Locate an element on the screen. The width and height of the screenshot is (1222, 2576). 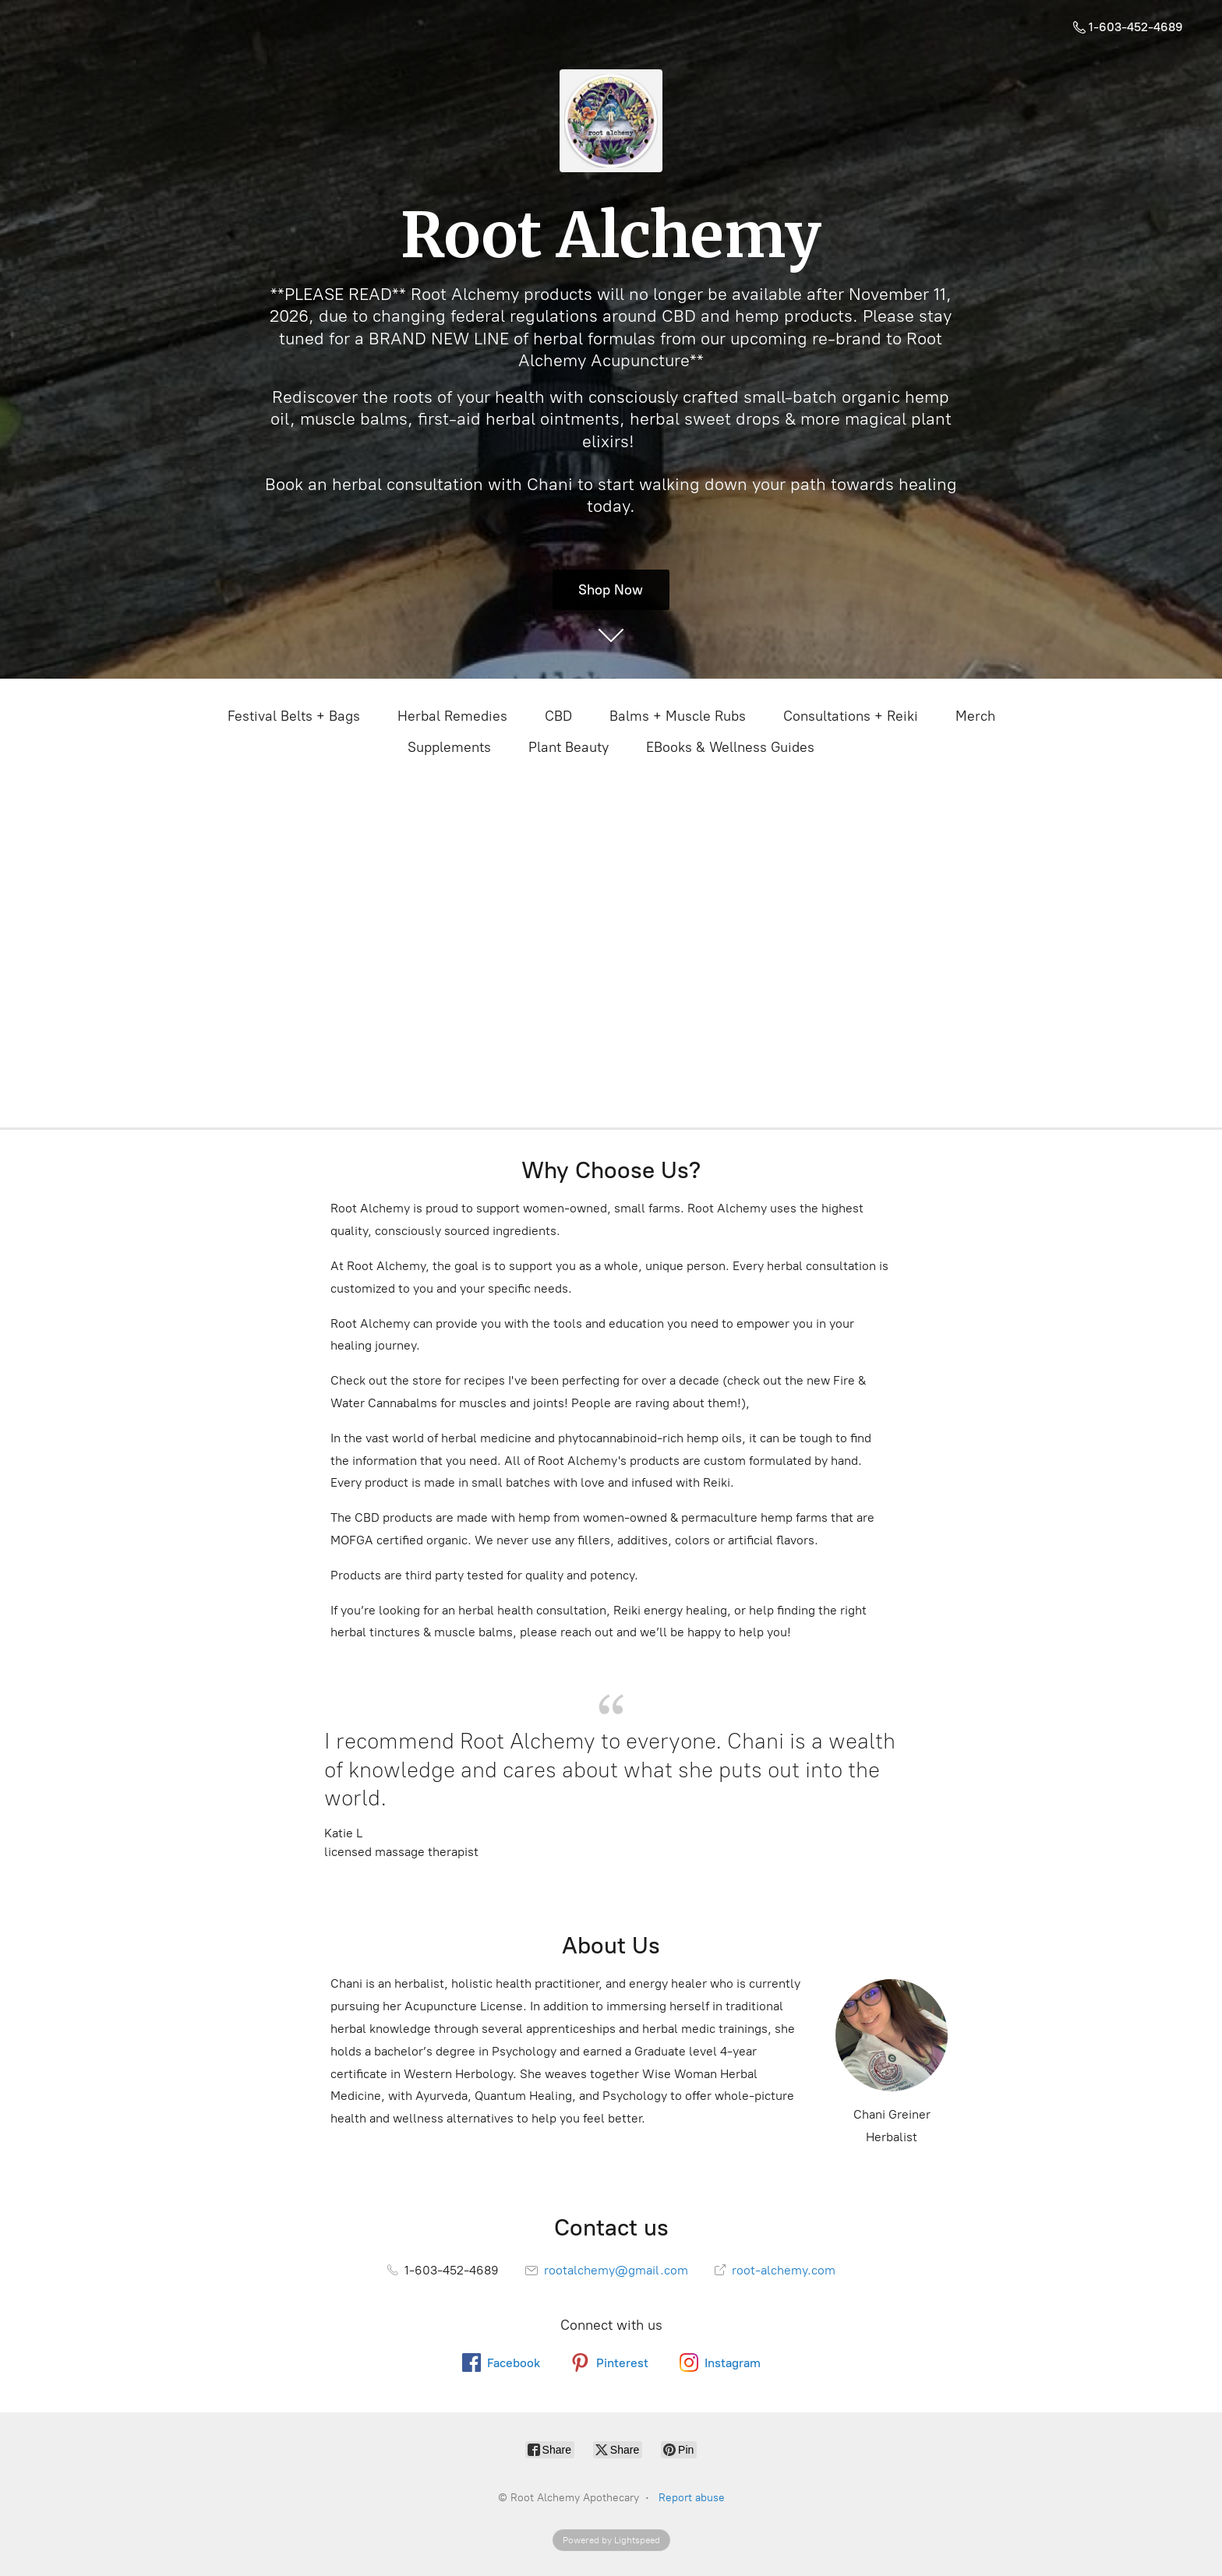
CBD is located at coordinates (558, 716).